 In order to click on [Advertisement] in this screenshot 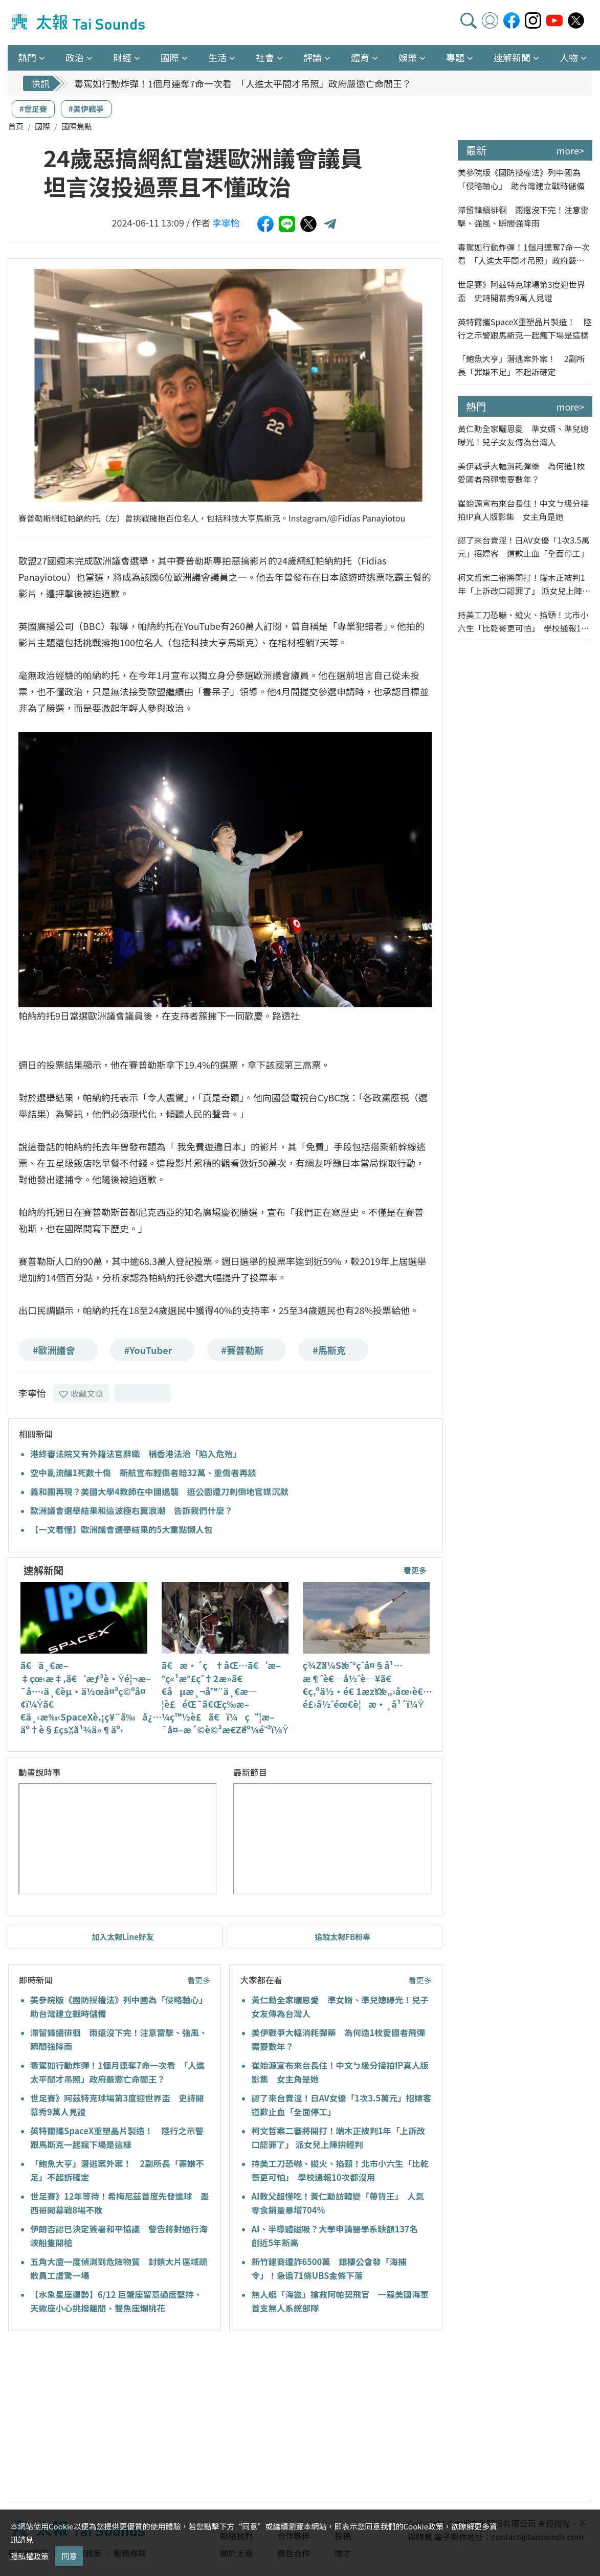, I will do `click(101, 2418)`.